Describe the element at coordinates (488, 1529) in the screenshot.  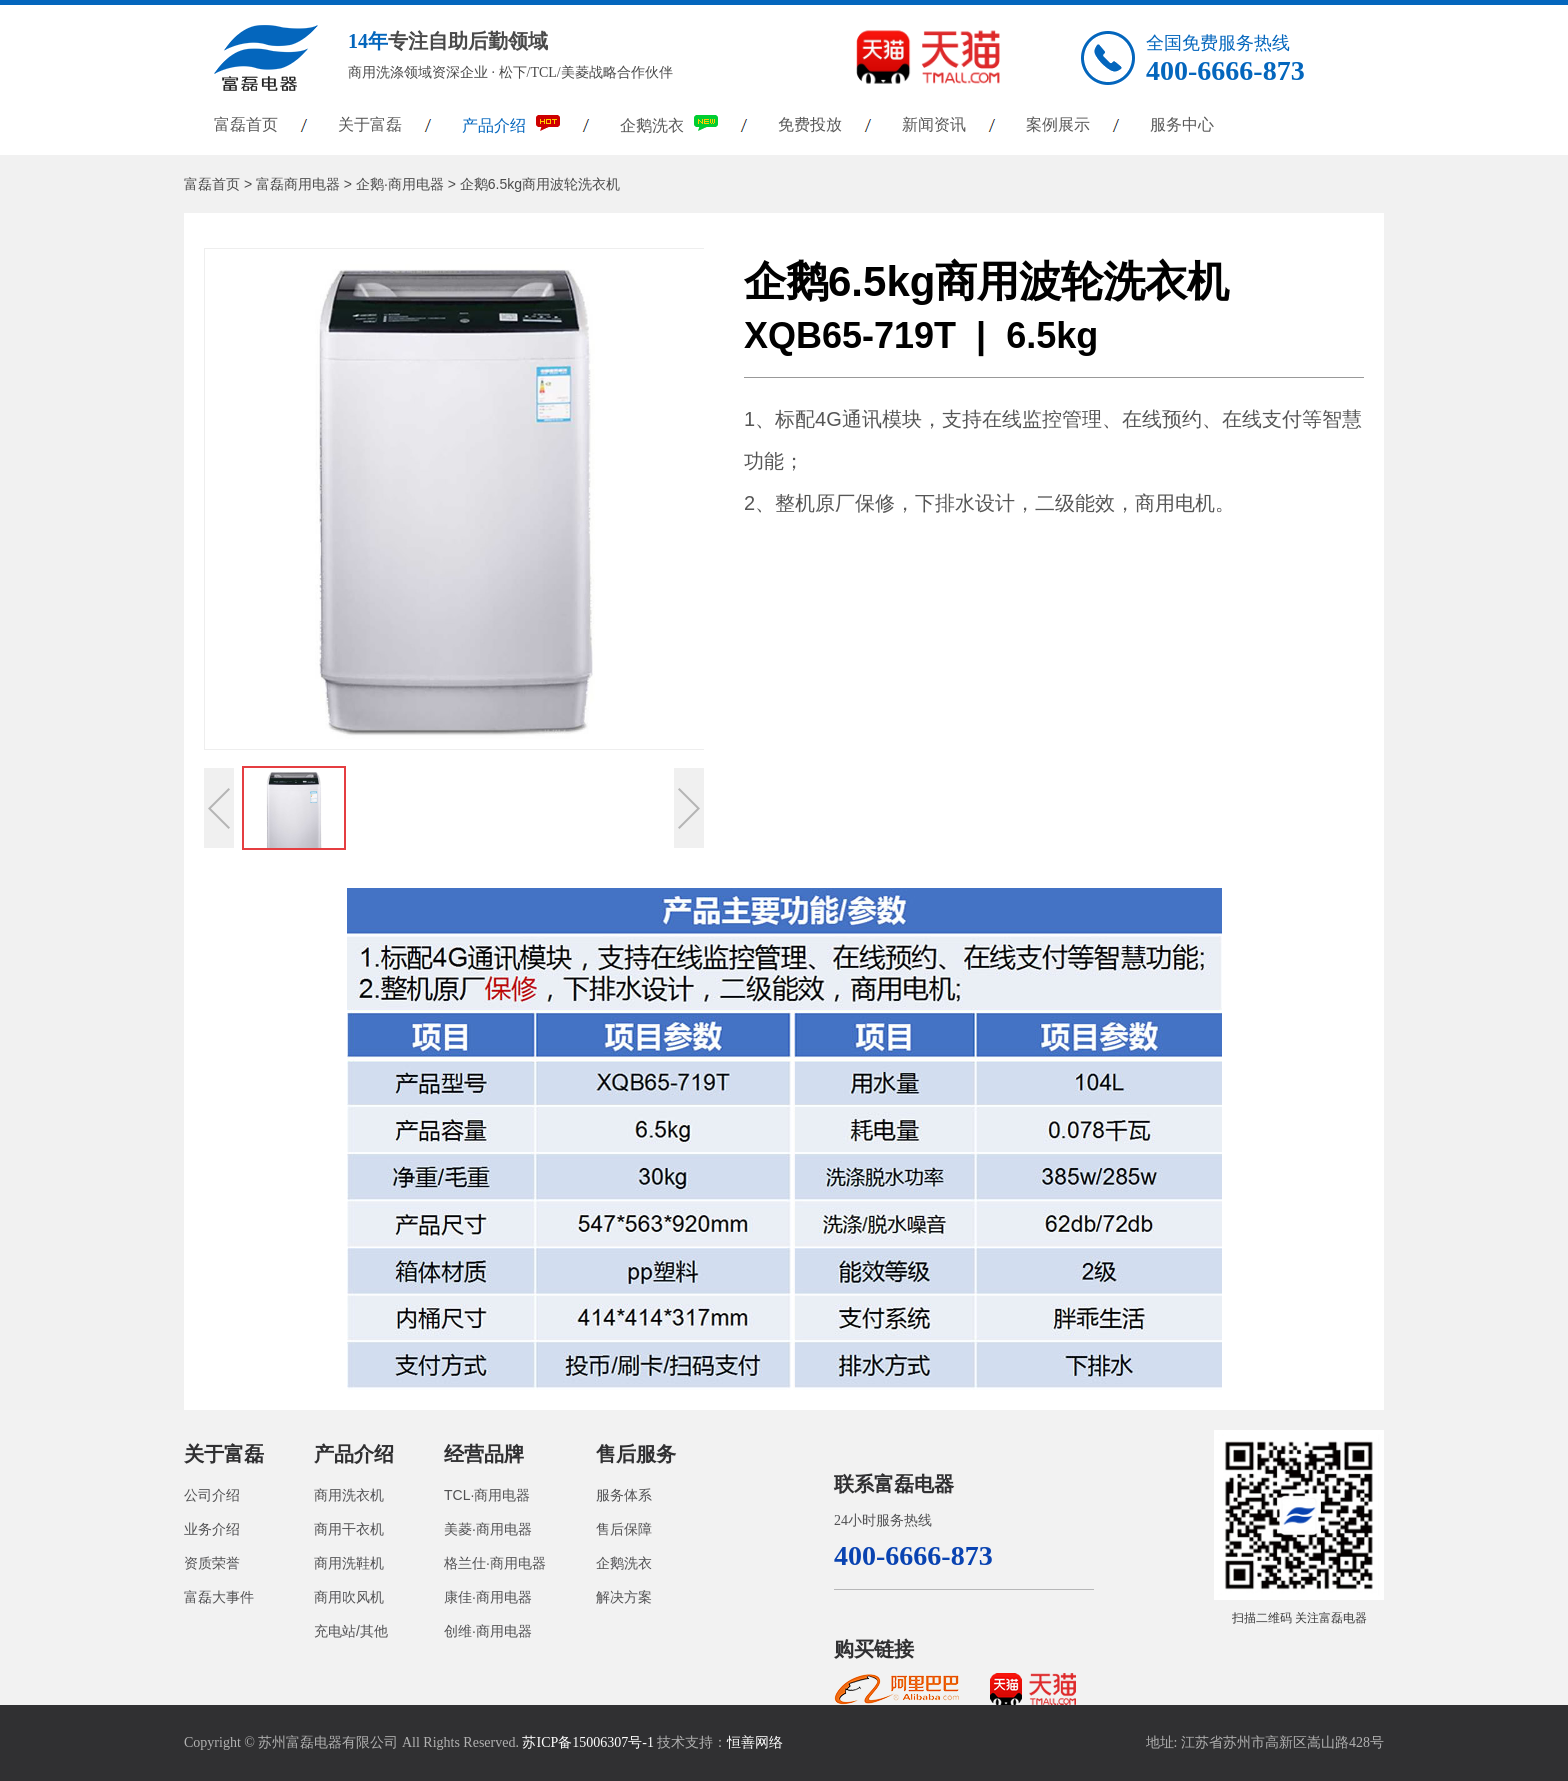
I see `美菱·商用电器` at that location.